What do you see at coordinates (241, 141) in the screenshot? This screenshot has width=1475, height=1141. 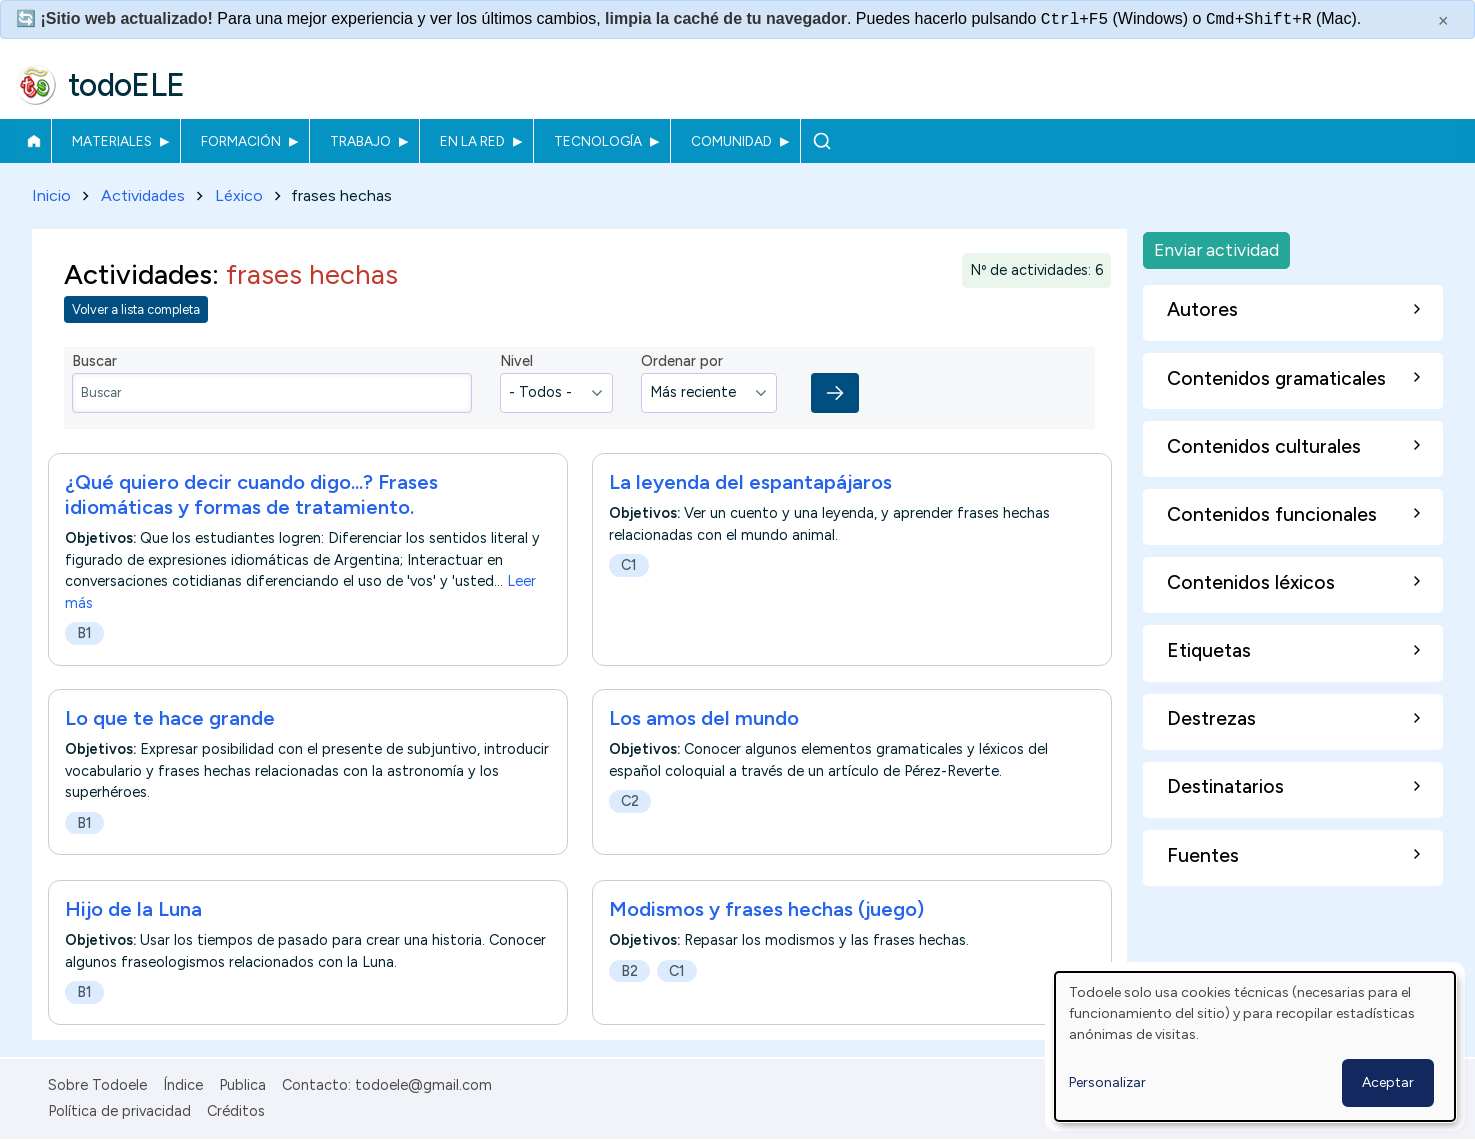 I see `Formación` at bounding box center [241, 141].